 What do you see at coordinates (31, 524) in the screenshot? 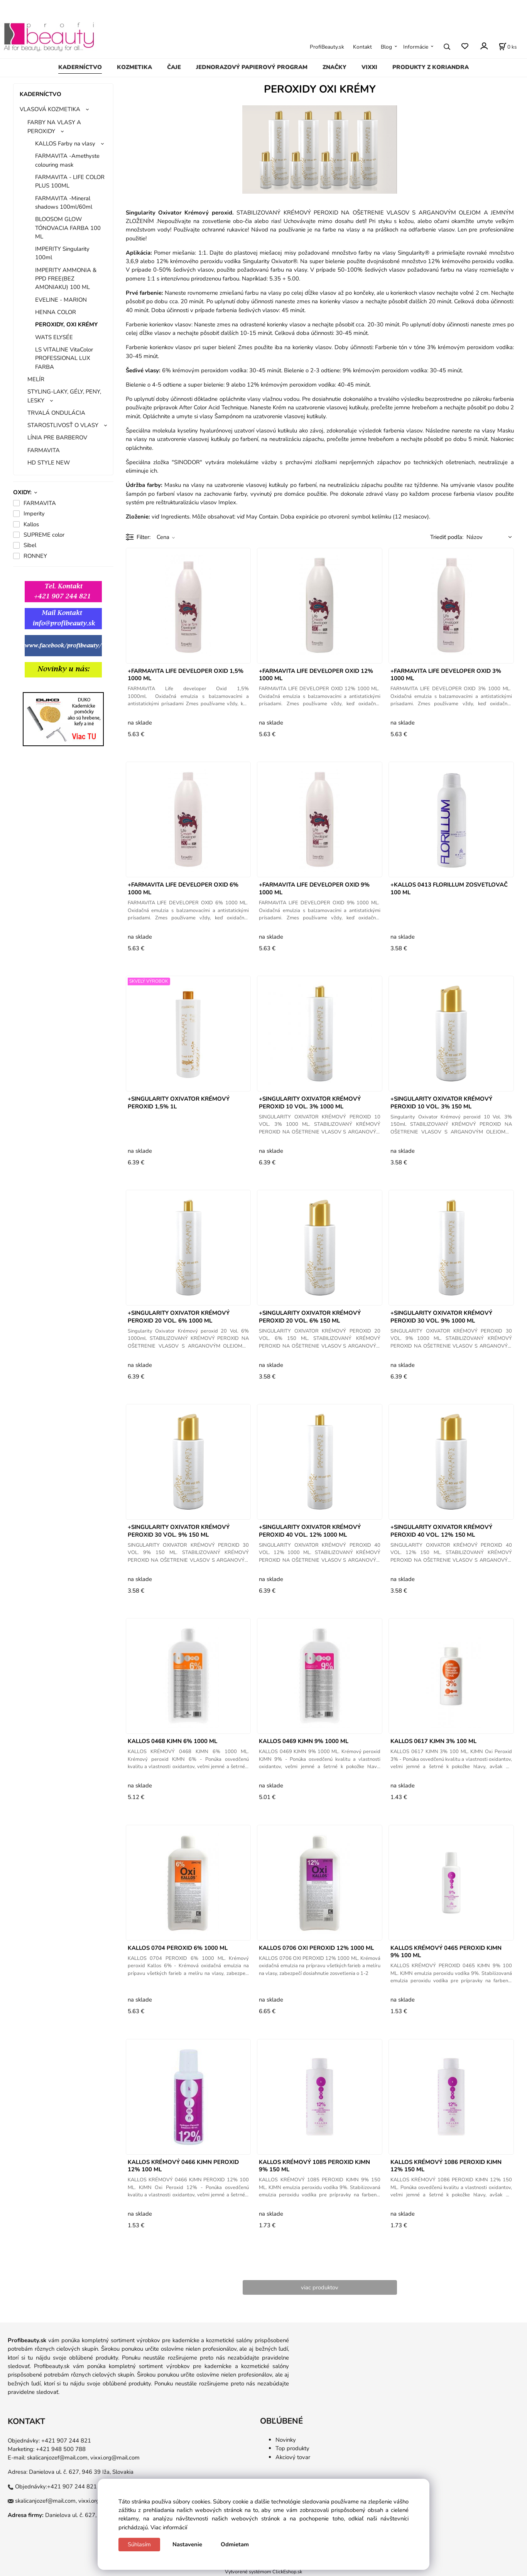
I see `Kallos` at bounding box center [31, 524].